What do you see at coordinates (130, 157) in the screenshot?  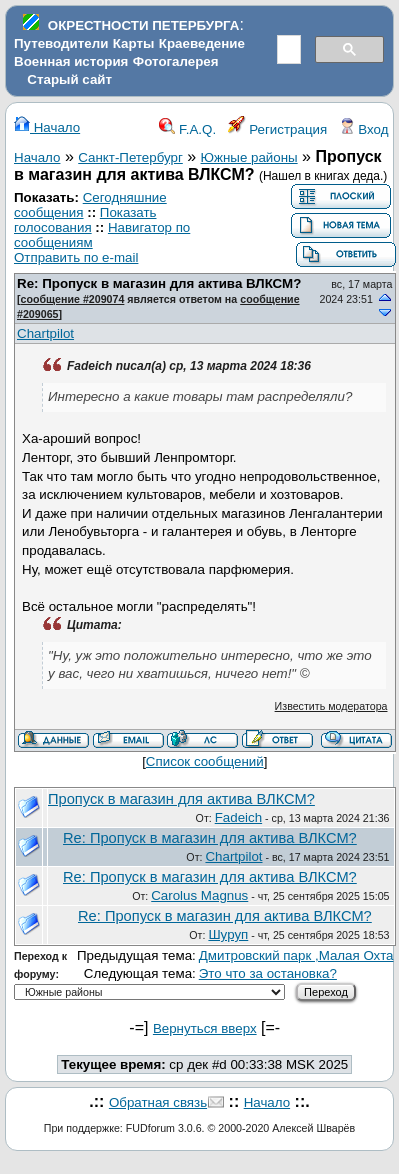 I see `Санкт-Петербург` at bounding box center [130, 157].